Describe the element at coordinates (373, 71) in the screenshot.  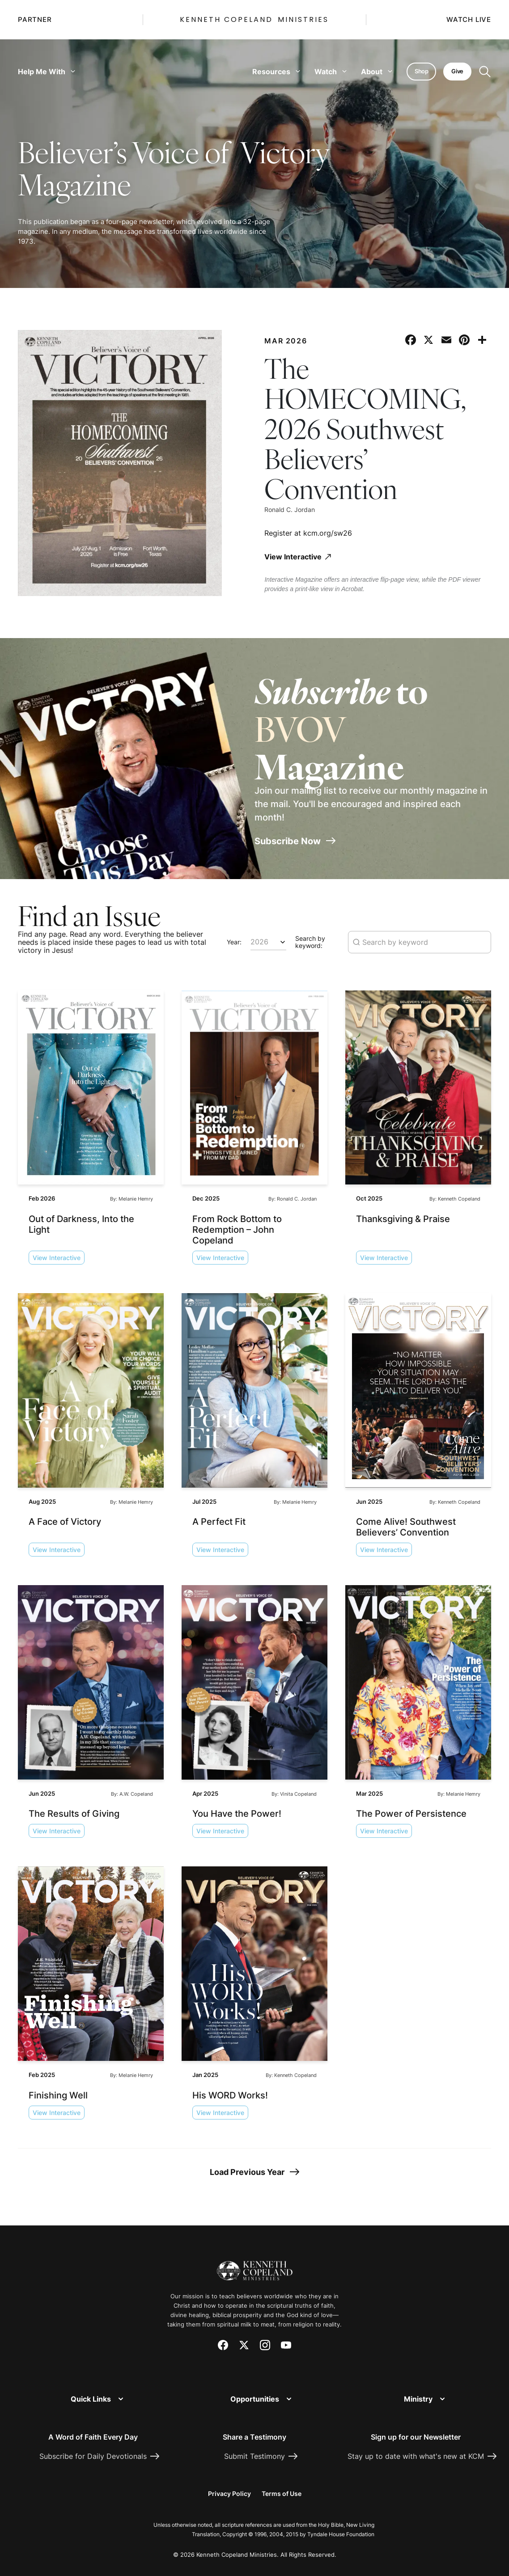
I see `About` at that location.